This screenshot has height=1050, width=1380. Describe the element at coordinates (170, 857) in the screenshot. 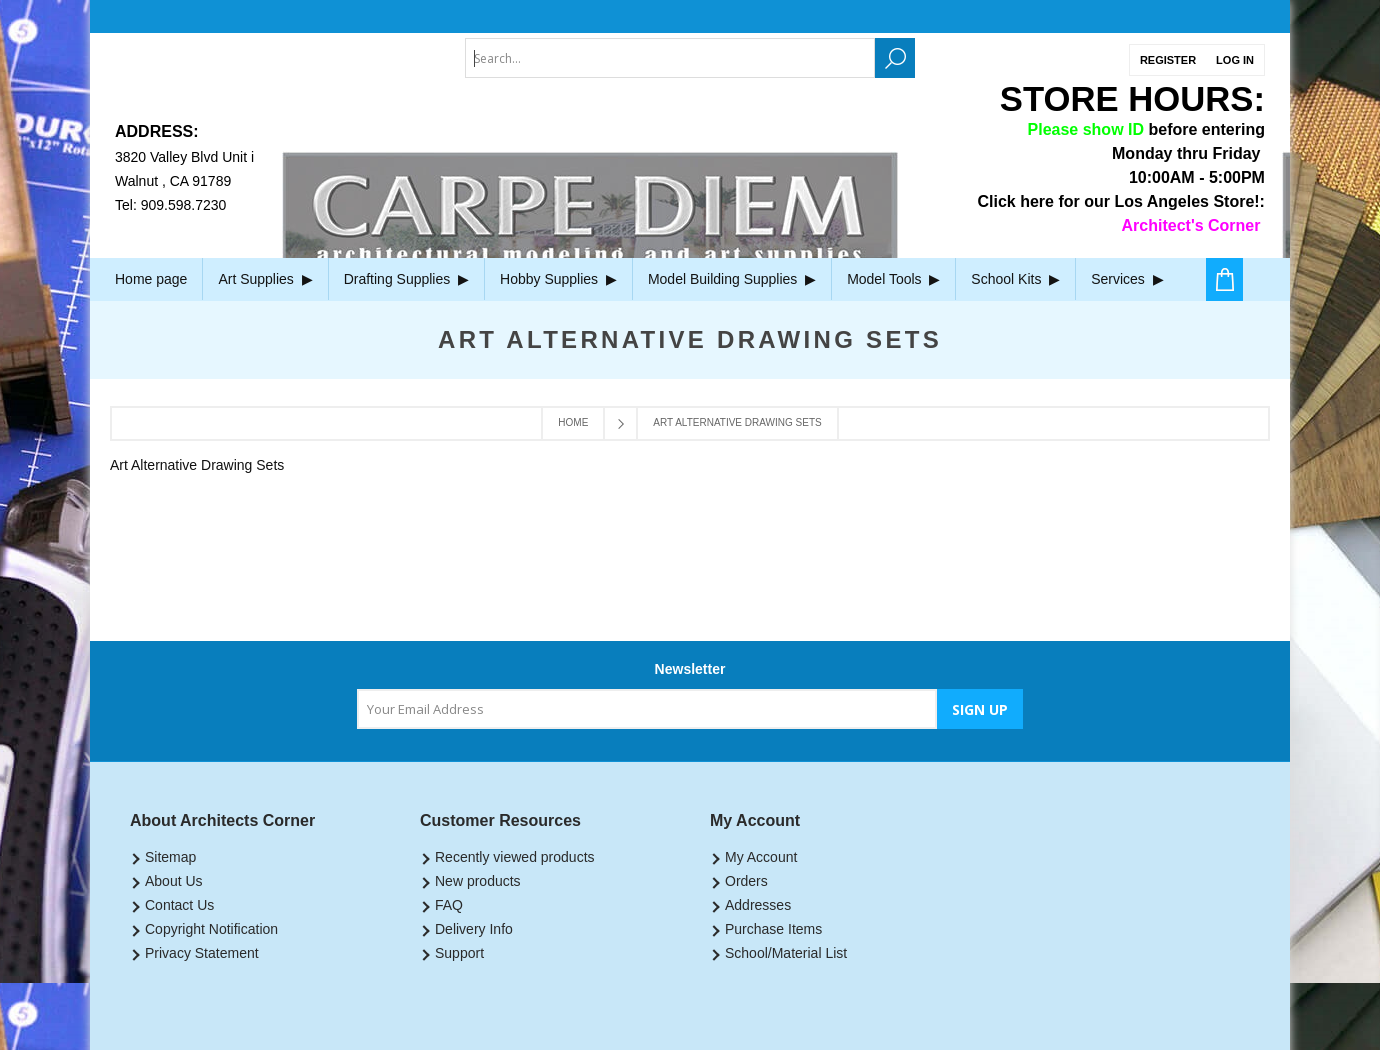

I see `Sitemap` at that location.